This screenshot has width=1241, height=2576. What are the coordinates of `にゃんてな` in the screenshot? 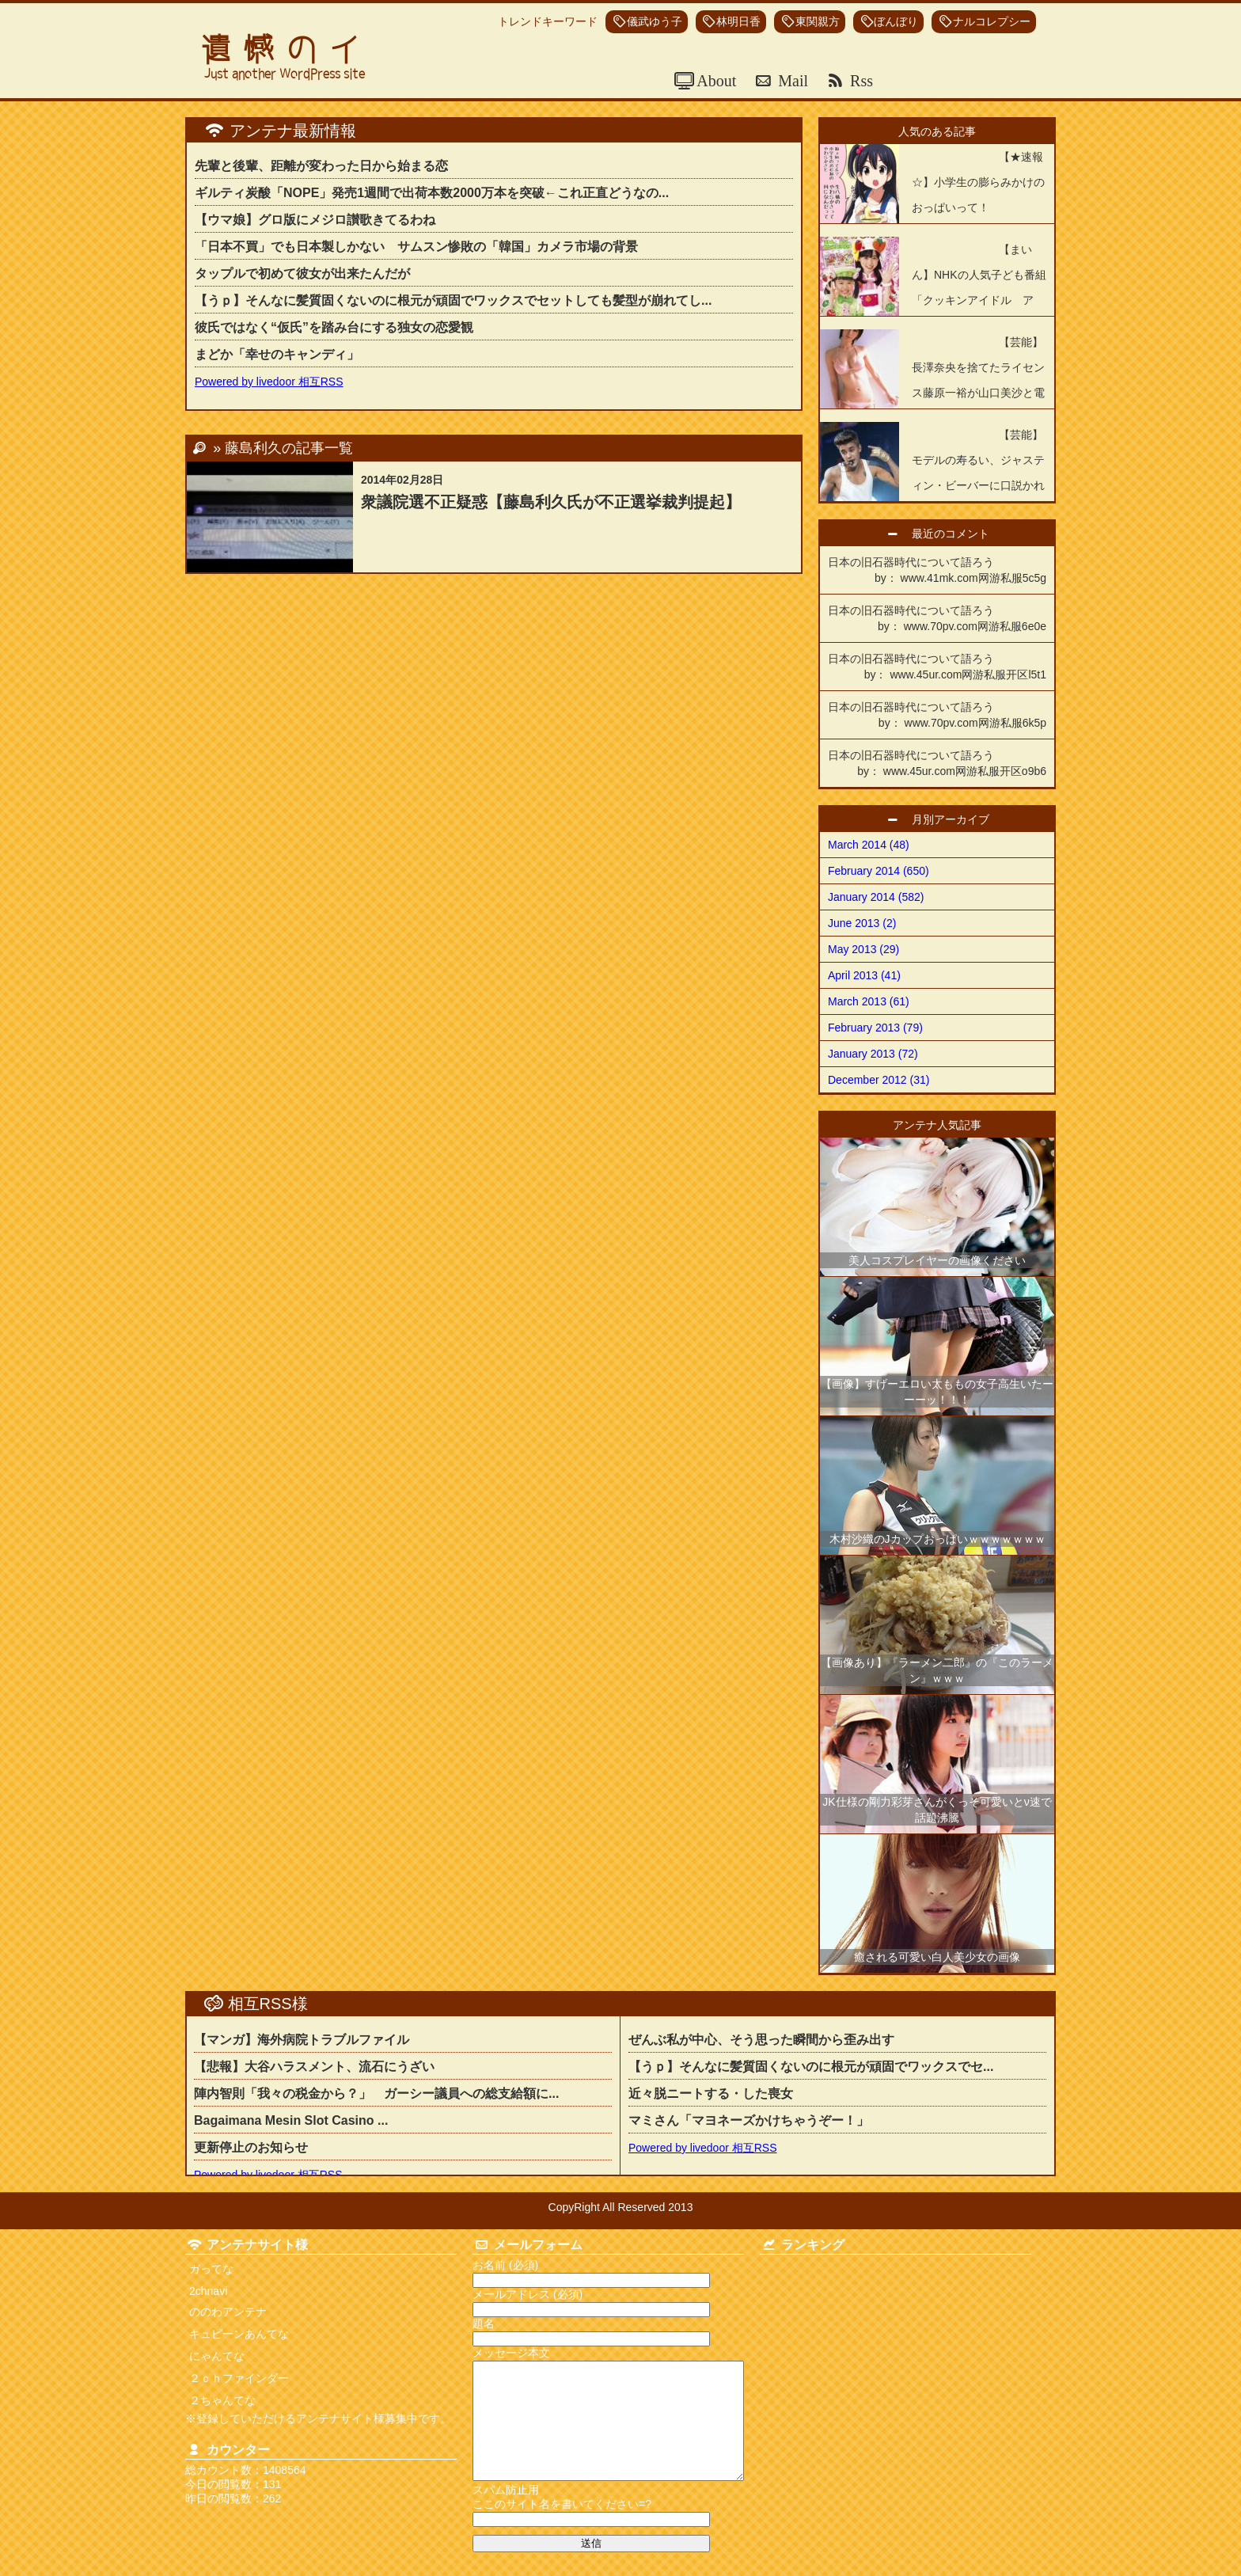 It's located at (217, 2356).